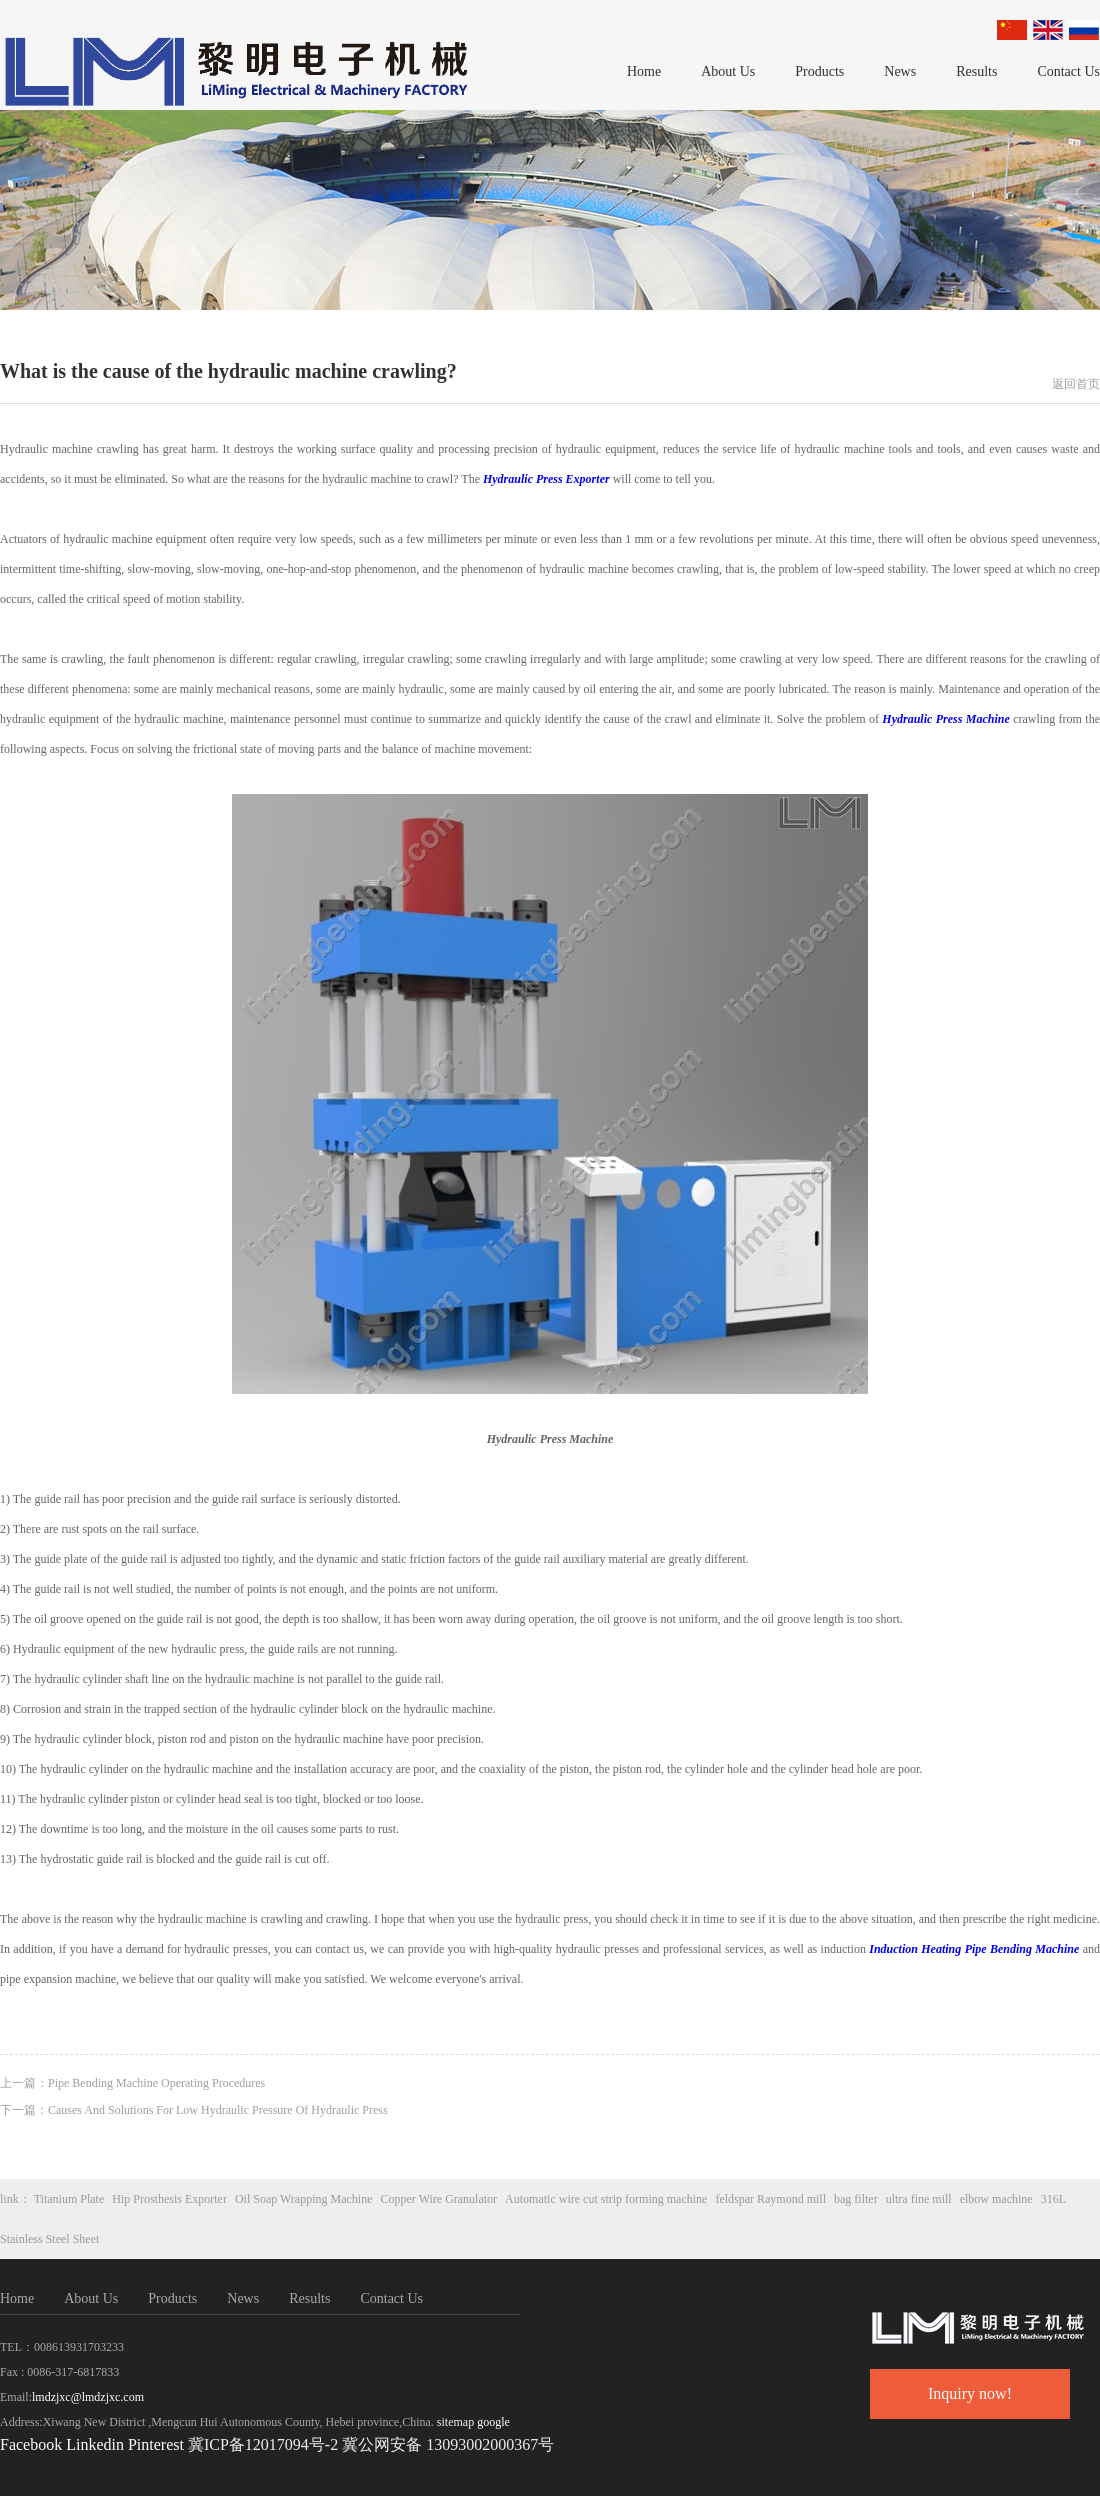 The height and width of the screenshot is (2496, 1100). What do you see at coordinates (856, 2199) in the screenshot?
I see `bag filter` at bounding box center [856, 2199].